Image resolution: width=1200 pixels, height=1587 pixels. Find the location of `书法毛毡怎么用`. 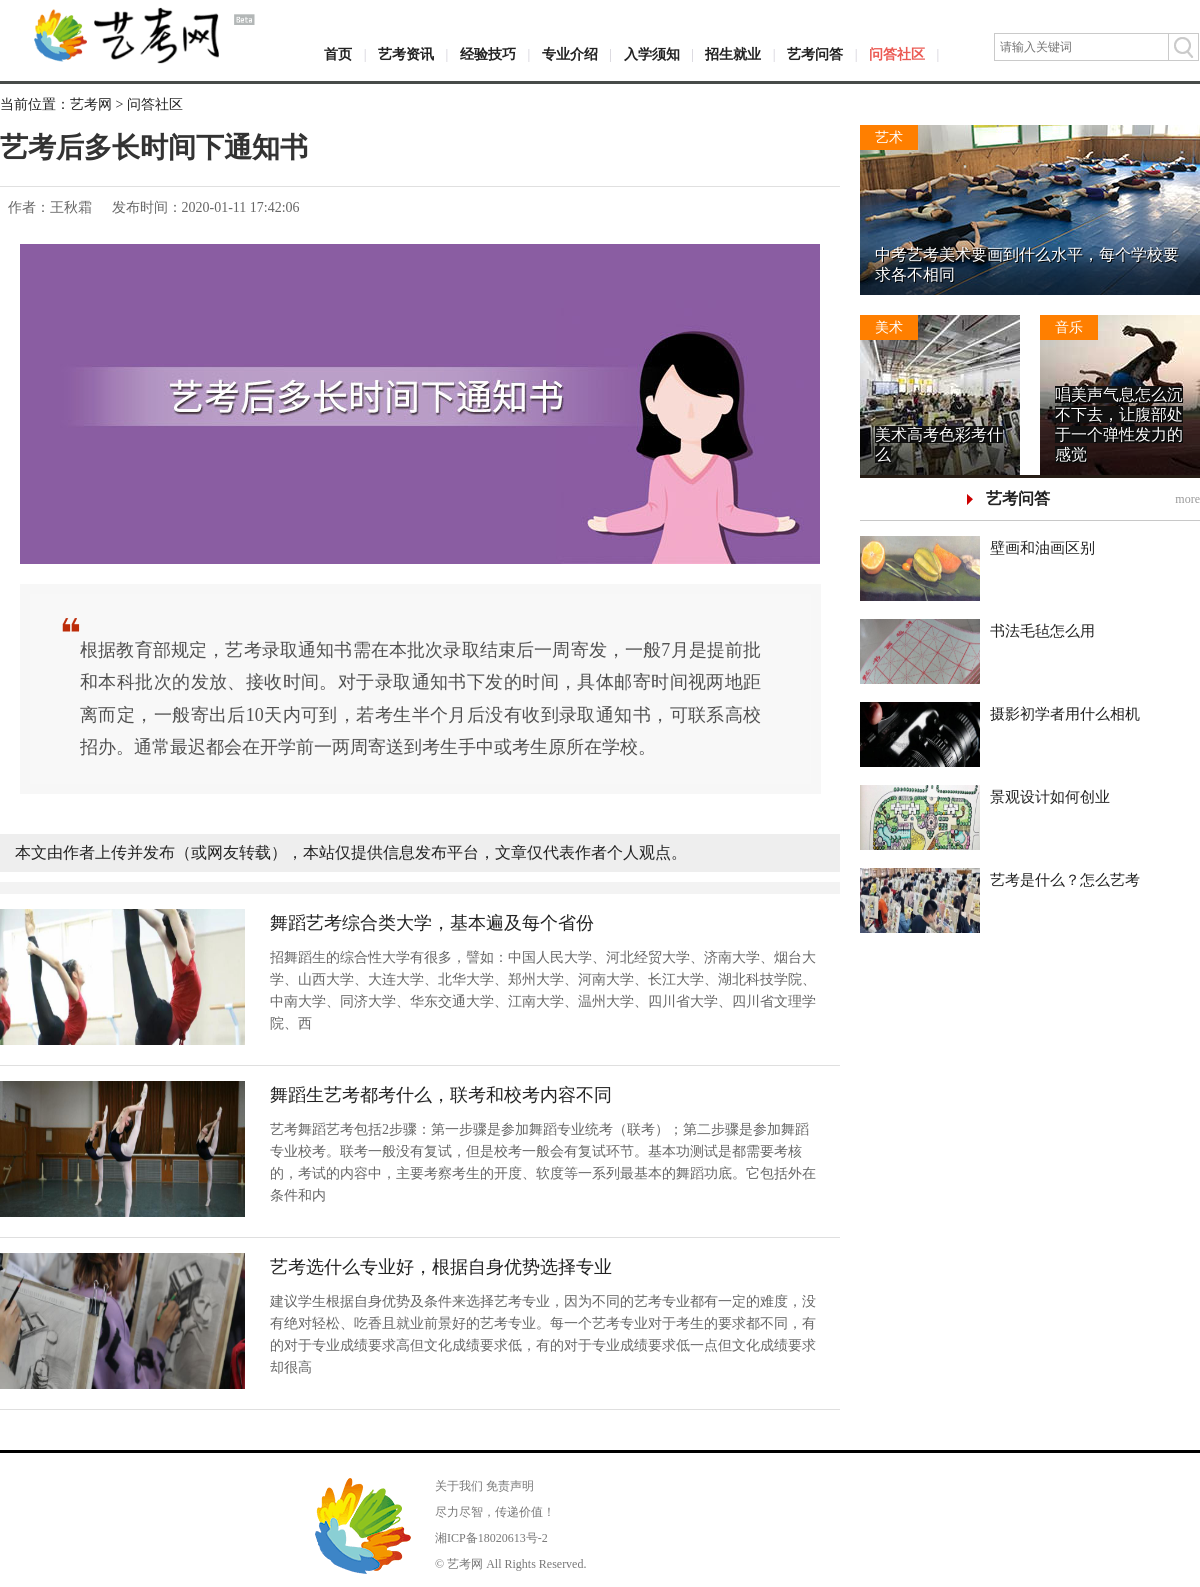

书法毛毡怎么用 is located at coordinates (1042, 631).